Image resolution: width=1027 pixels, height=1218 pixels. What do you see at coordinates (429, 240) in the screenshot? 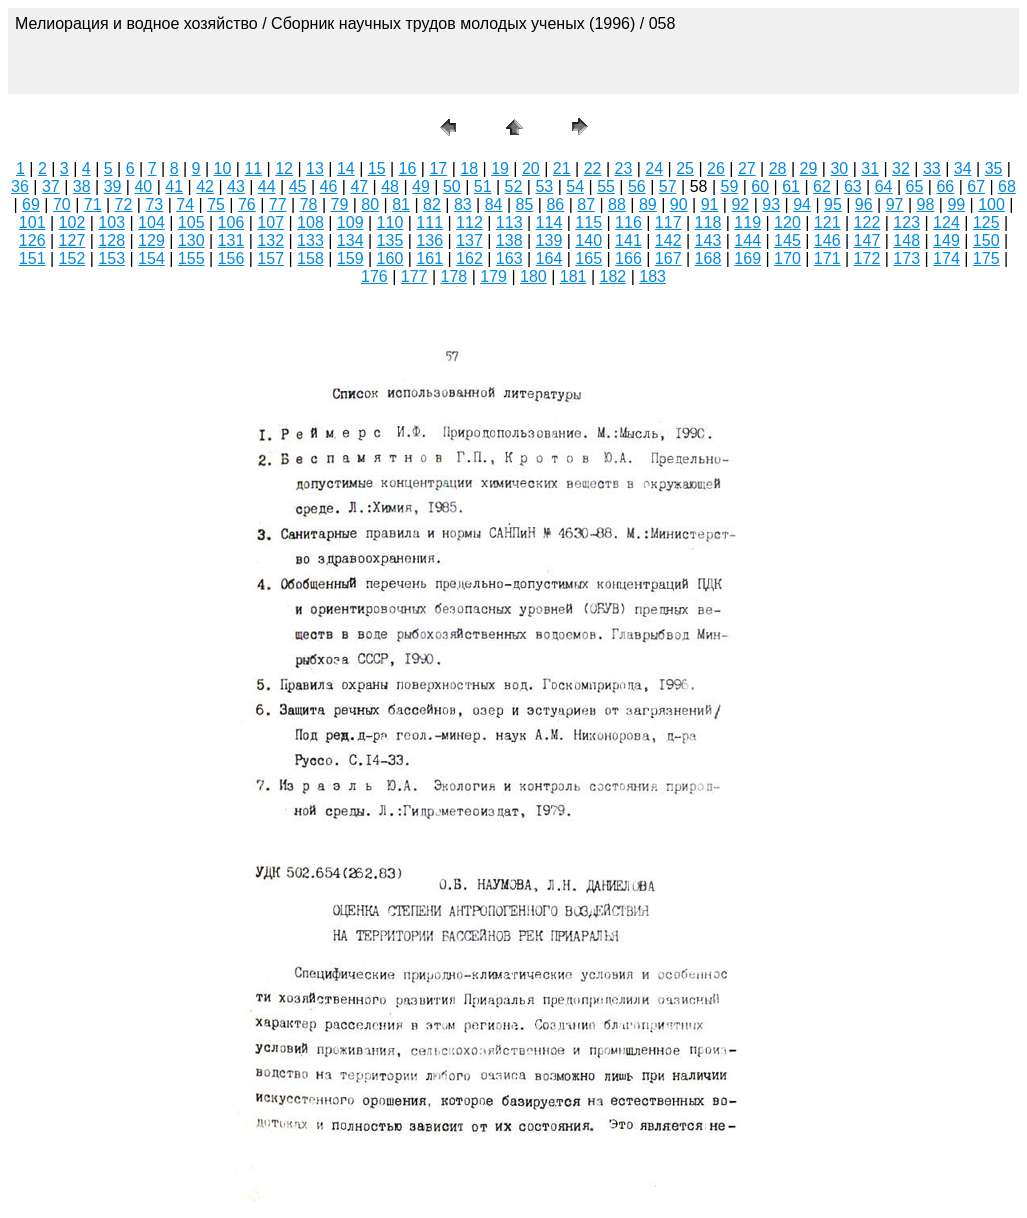
I see `136` at bounding box center [429, 240].